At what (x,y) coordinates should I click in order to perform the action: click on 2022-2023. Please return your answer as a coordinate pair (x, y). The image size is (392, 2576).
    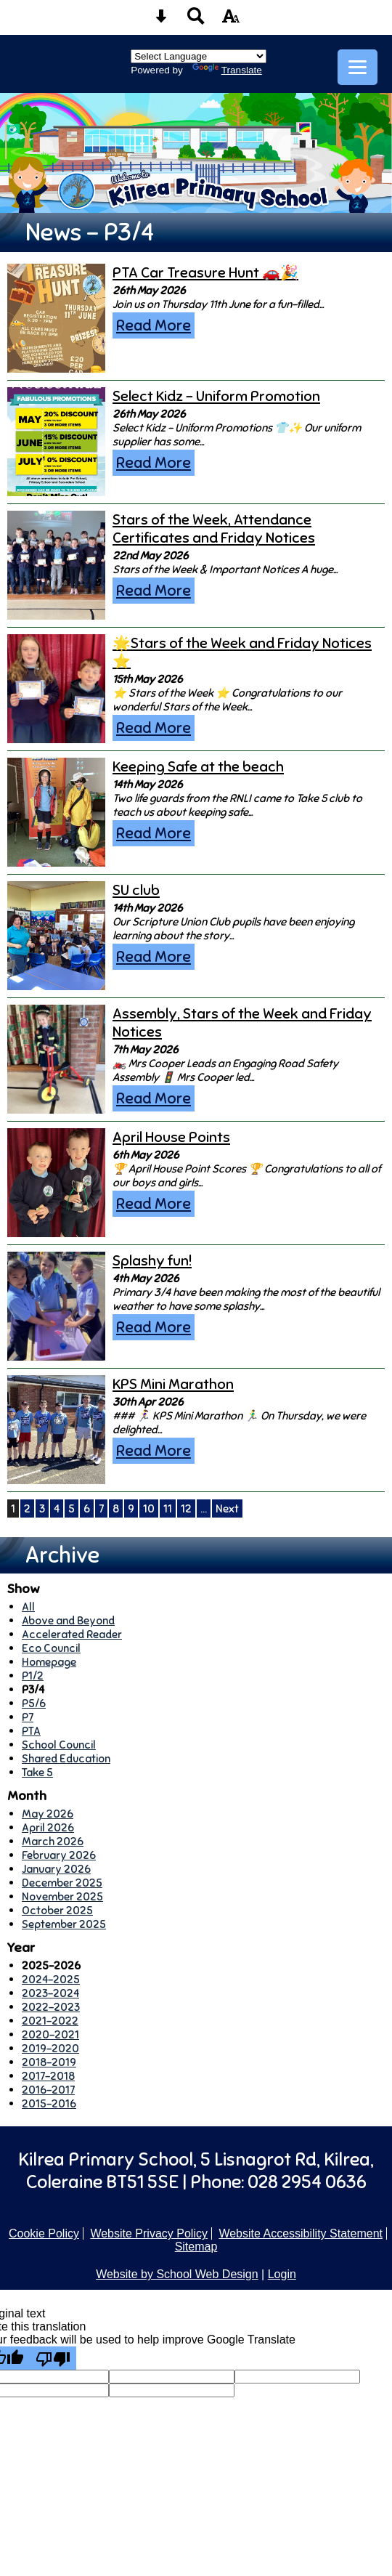
    Looking at the image, I should click on (51, 2007).